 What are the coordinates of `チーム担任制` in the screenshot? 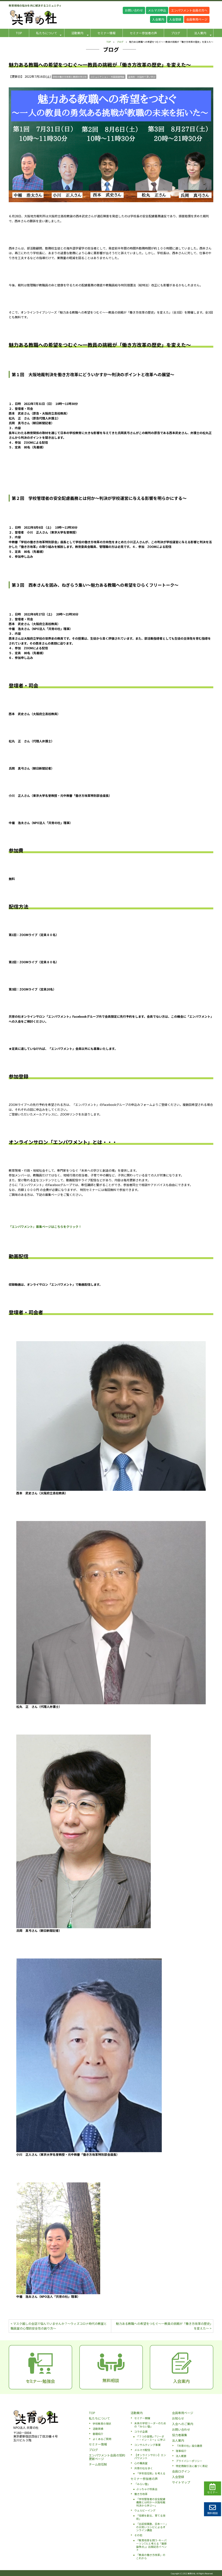 It's located at (98, 2464).